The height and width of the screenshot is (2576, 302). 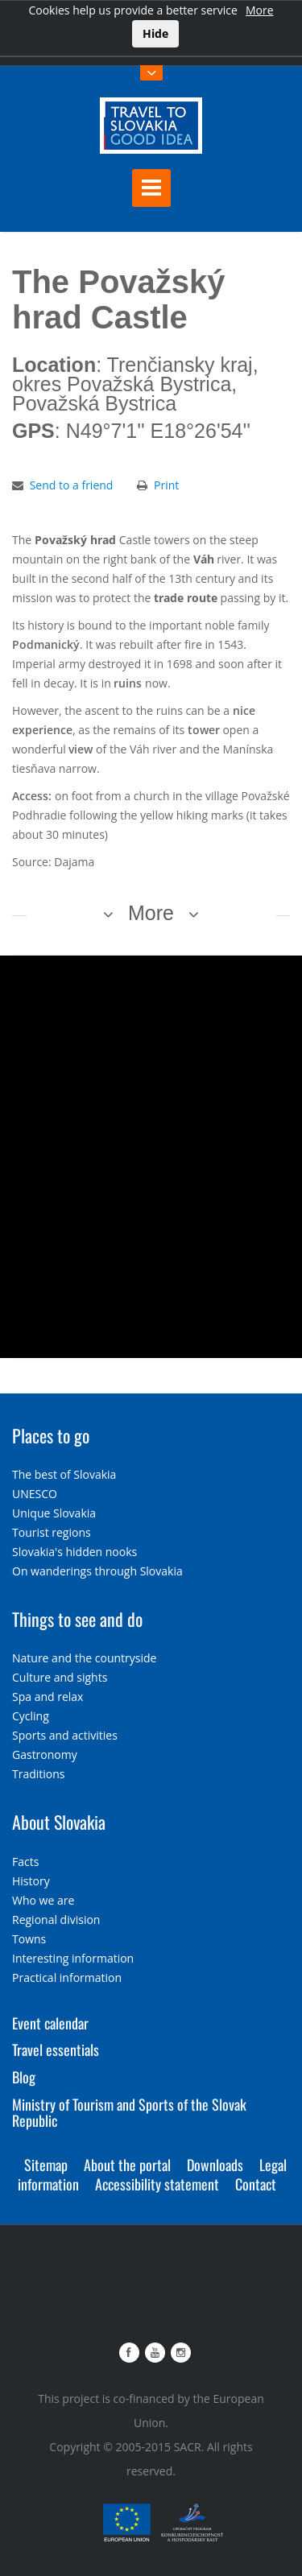 What do you see at coordinates (31, 1881) in the screenshot?
I see `History` at bounding box center [31, 1881].